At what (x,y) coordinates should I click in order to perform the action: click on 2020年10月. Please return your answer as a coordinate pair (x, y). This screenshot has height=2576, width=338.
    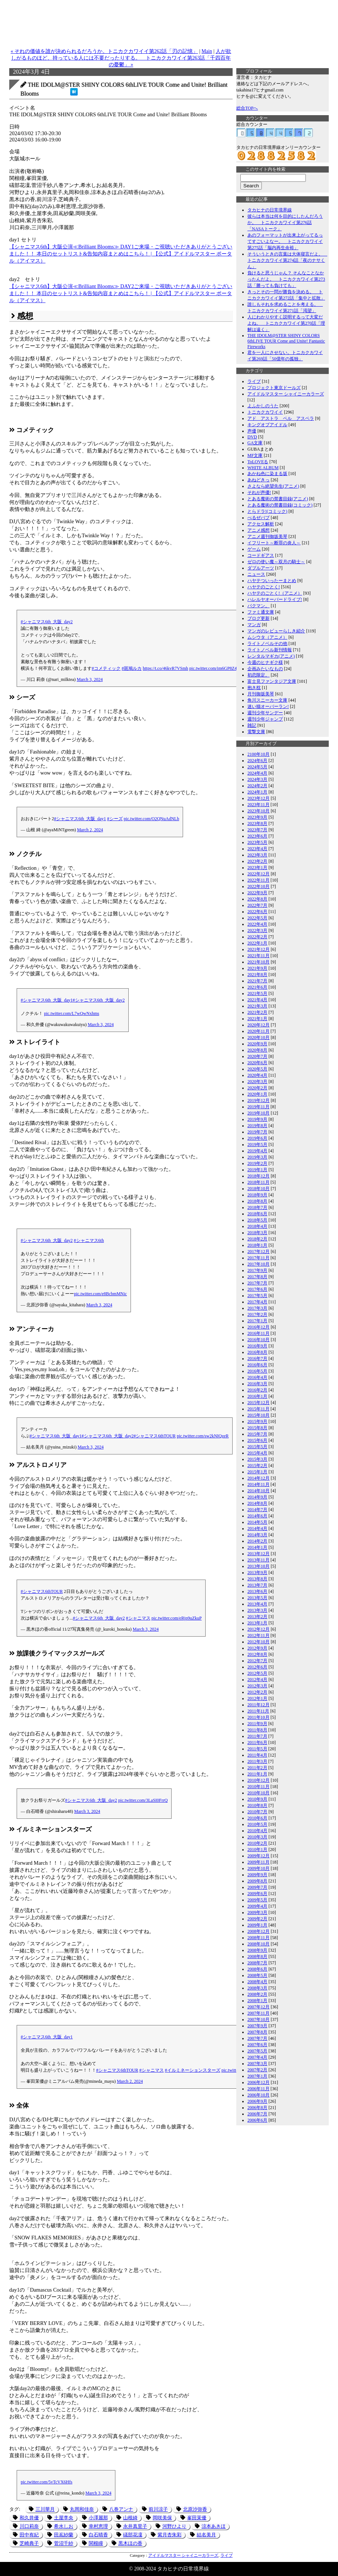
    Looking at the image, I should click on (258, 1037).